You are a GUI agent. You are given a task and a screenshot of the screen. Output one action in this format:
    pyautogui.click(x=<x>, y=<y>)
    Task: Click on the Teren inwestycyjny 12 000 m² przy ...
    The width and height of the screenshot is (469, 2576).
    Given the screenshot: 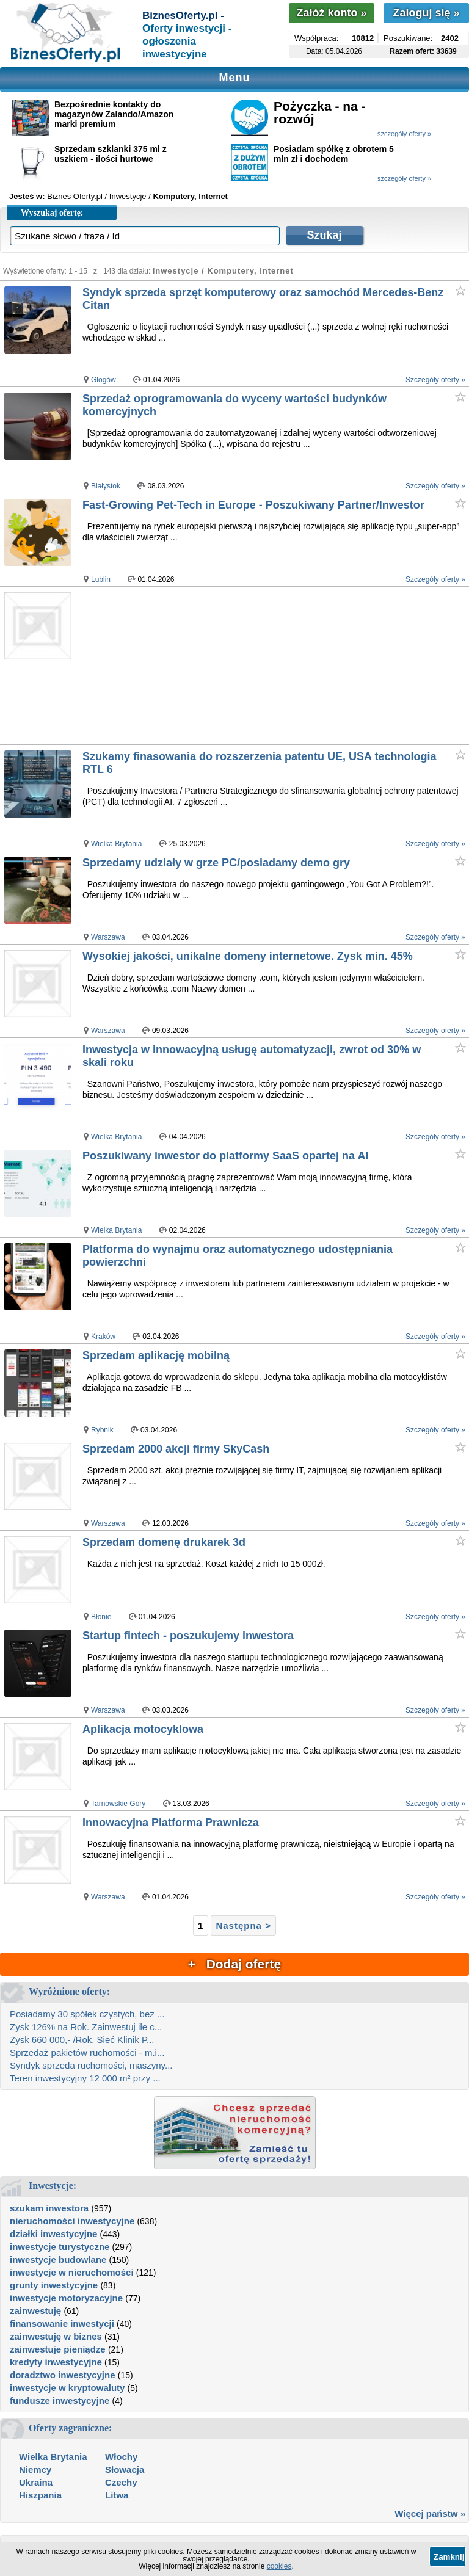 What is the action you would take?
    pyautogui.click(x=85, y=2078)
    